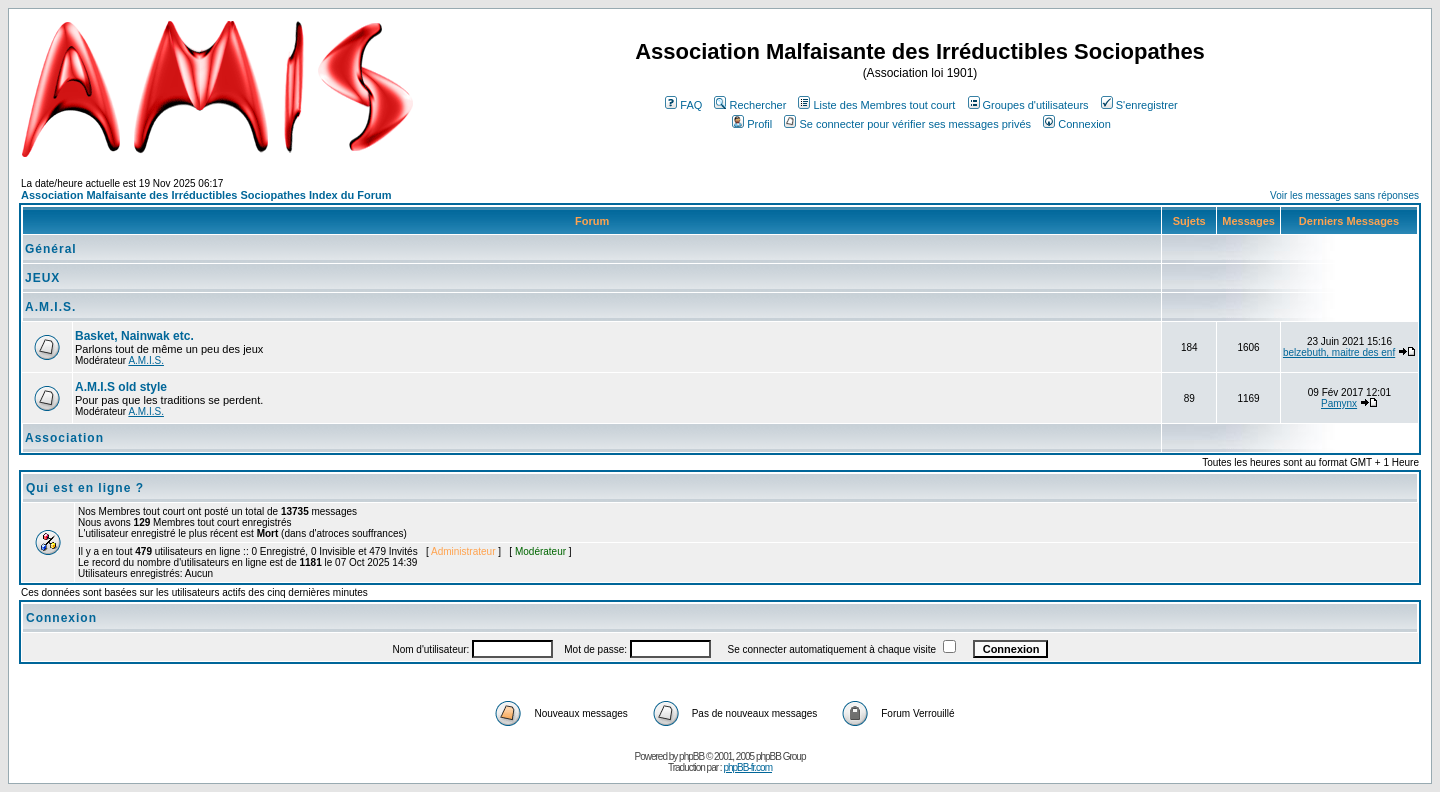 Image resolution: width=1440 pixels, height=792 pixels. Describe the element at coordinates (1077, 124) in the screenshot. I see `Connexion` at that location.